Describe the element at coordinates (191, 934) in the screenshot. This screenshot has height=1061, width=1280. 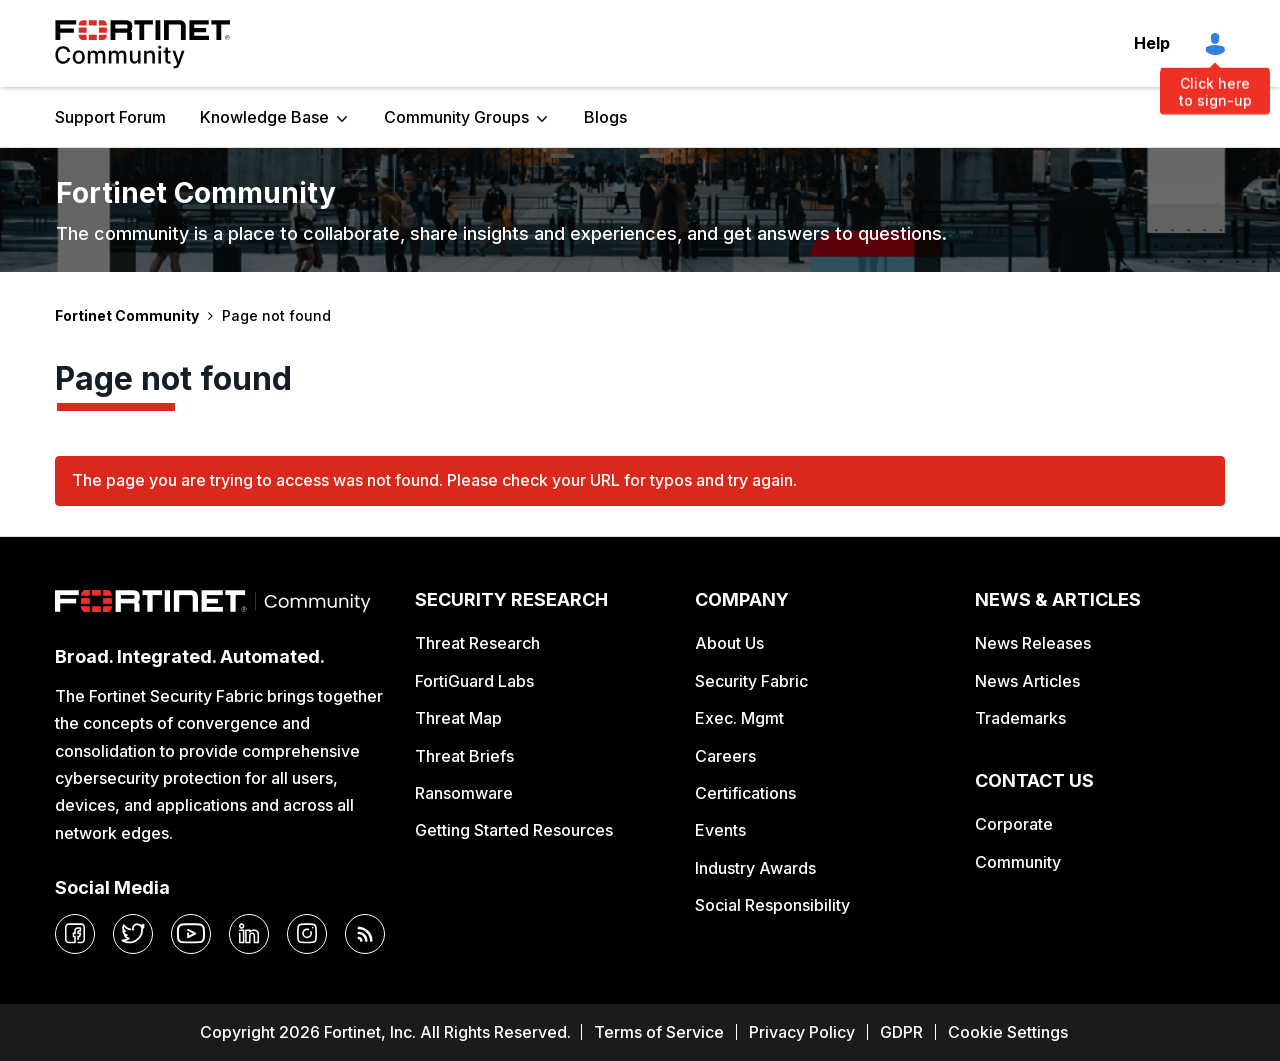
I see `[youtube]` at that location.